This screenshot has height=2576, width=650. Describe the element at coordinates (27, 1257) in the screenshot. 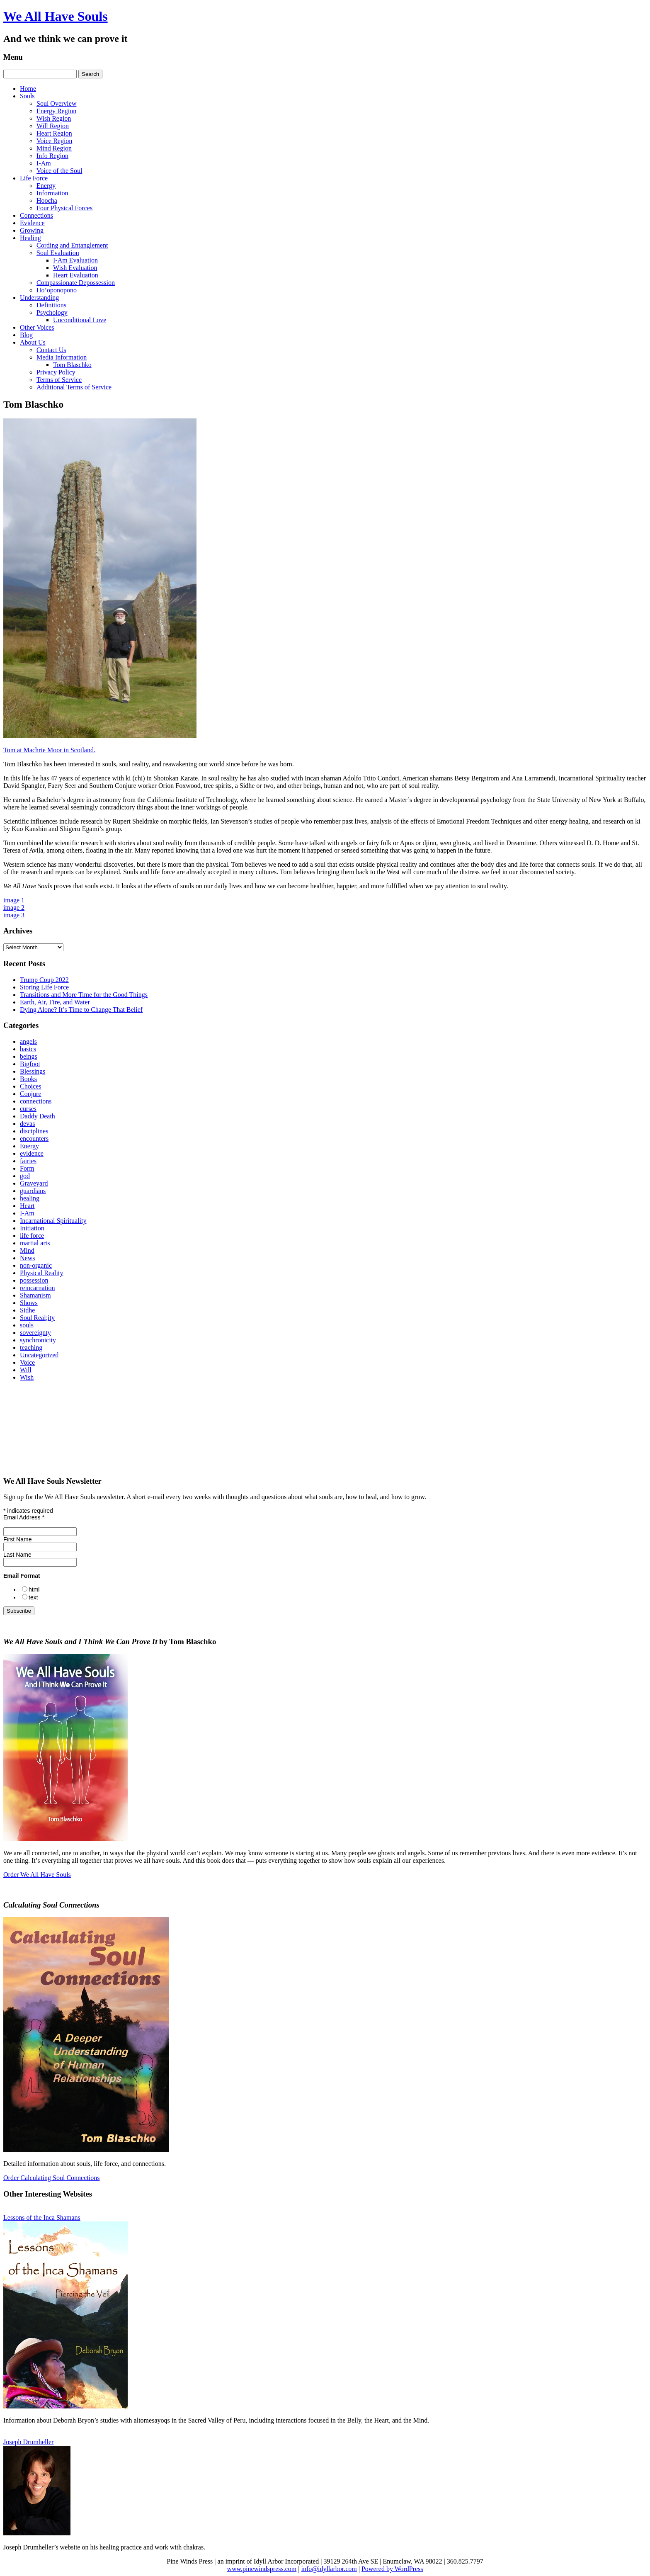

I see `News` at that location.